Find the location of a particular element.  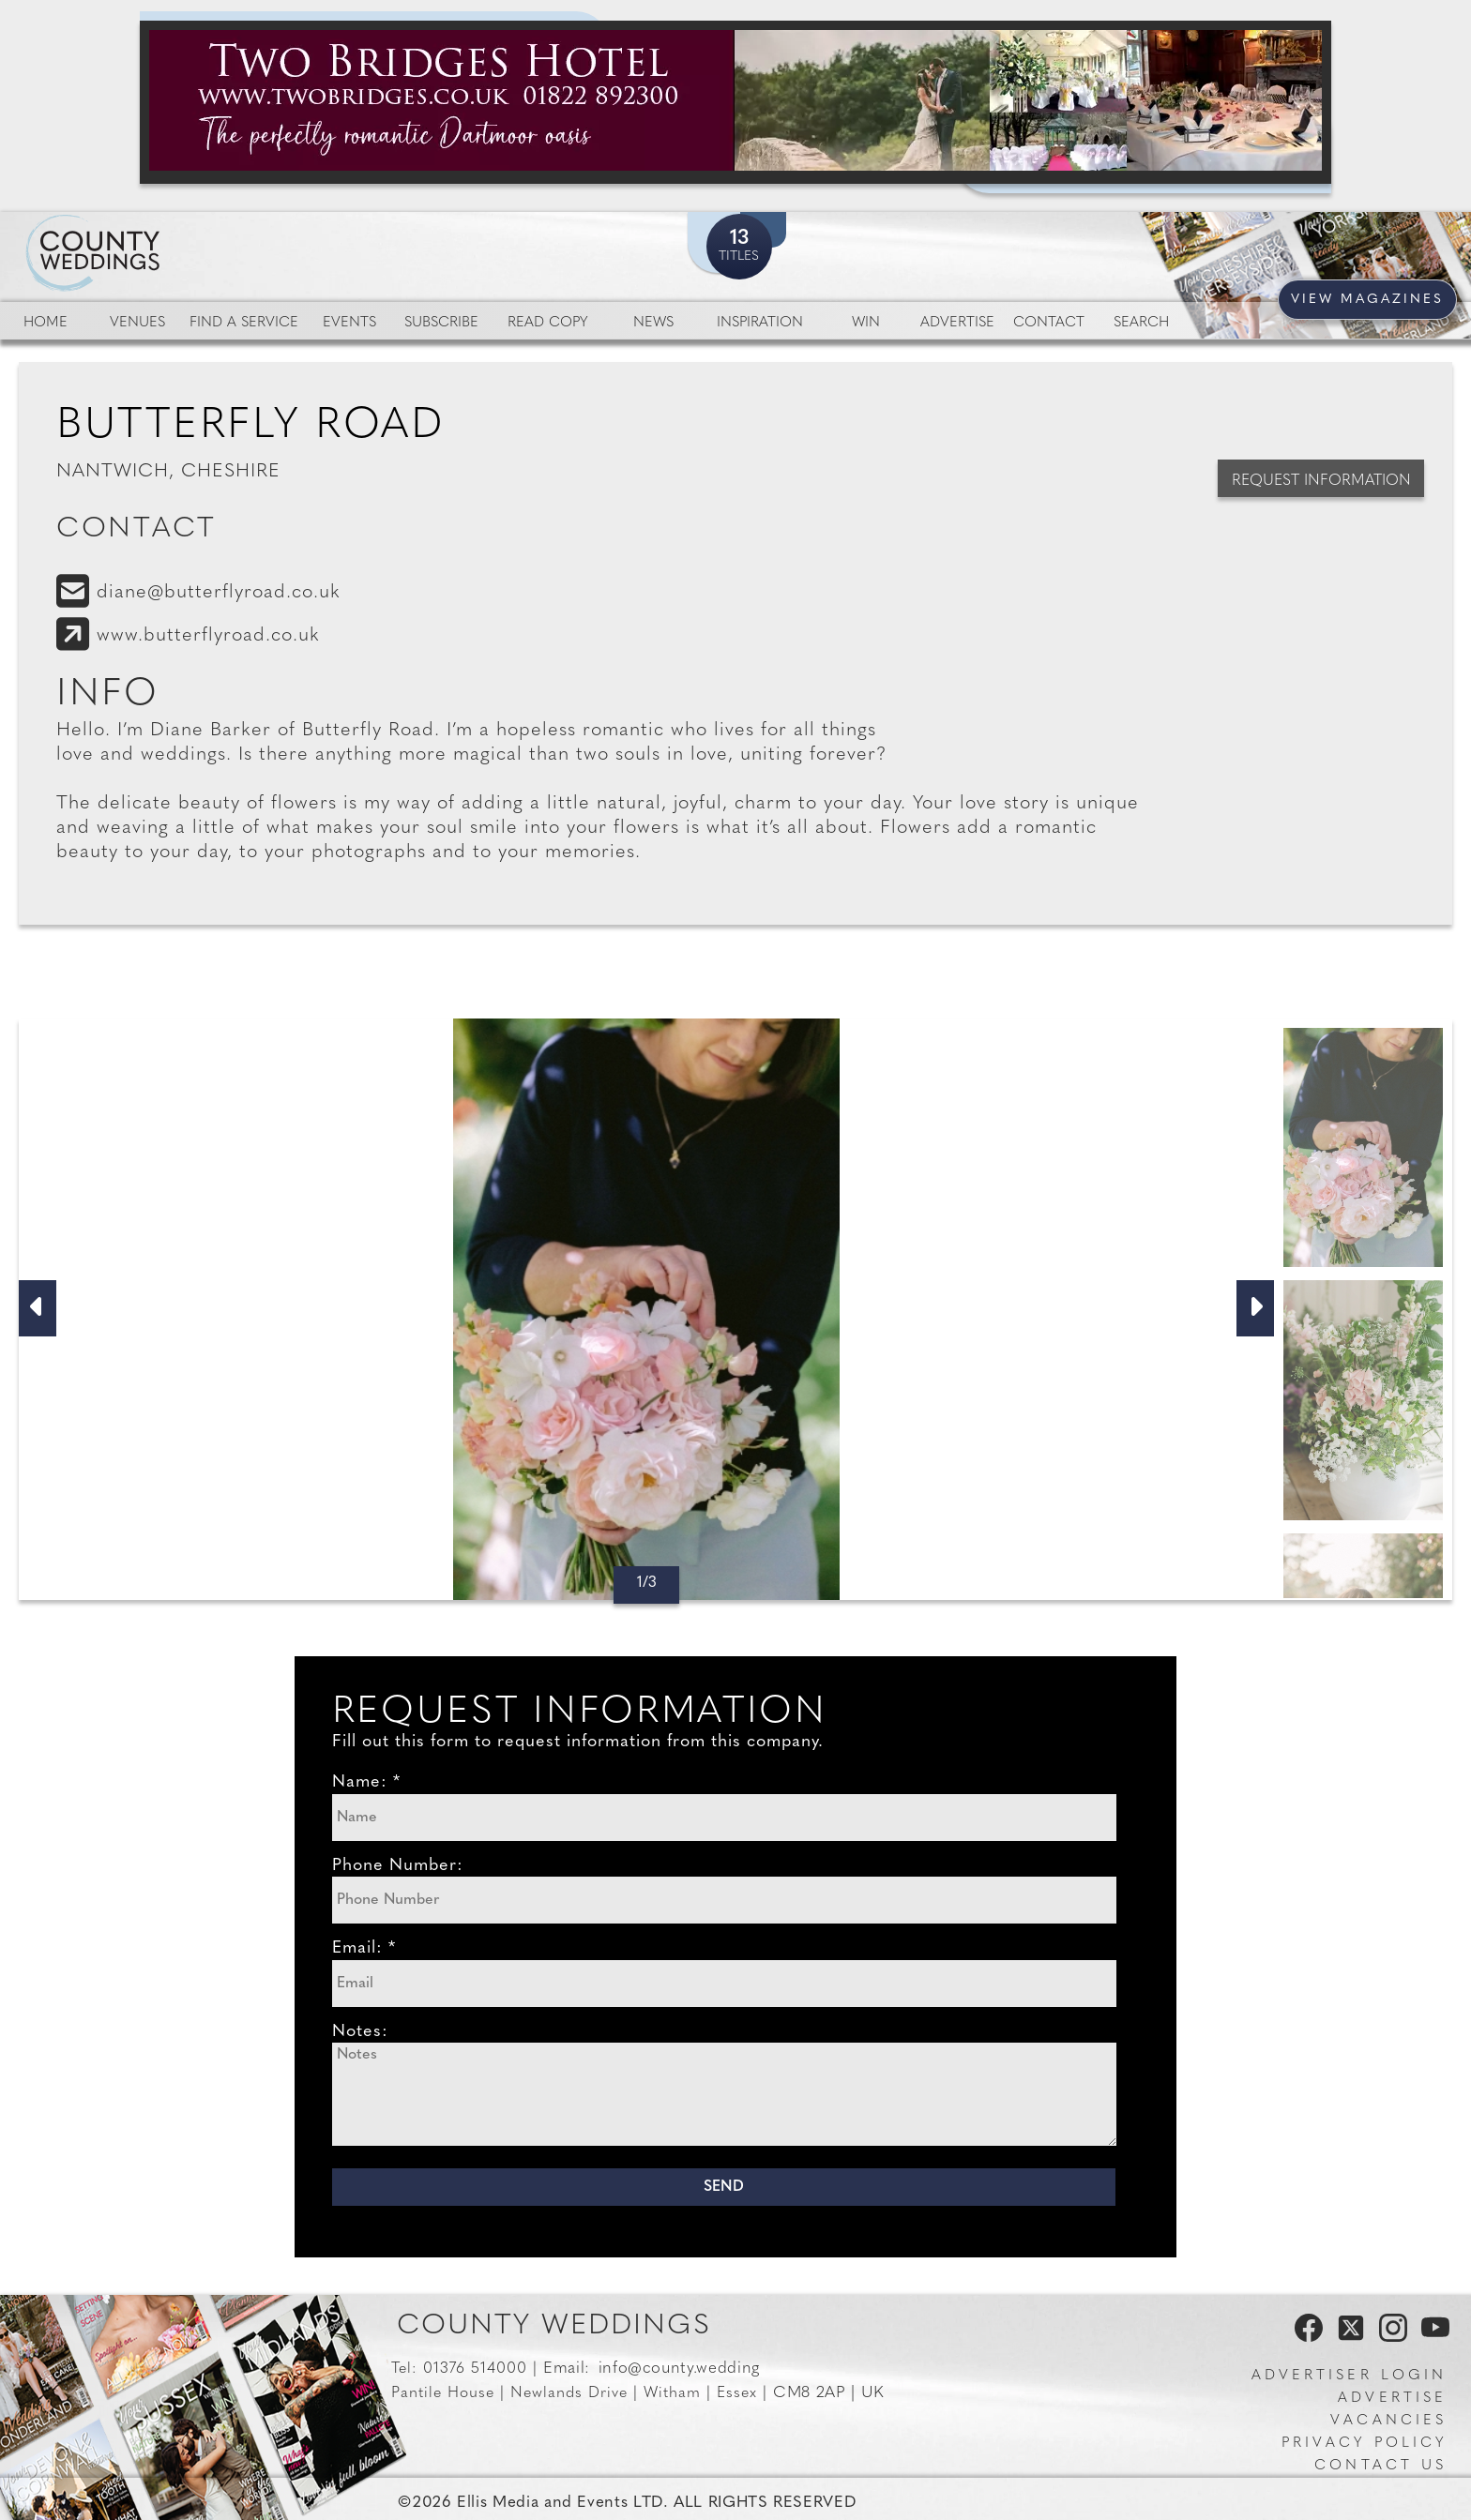

Inspiration is located at coordinates (760, 323).